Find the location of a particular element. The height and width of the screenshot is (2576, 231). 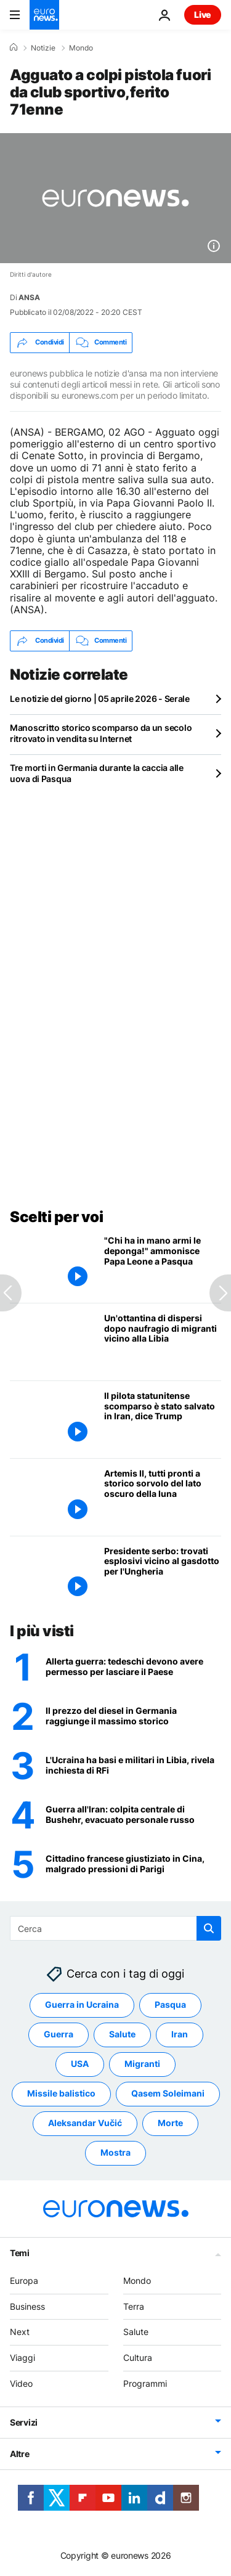

USA [Vedi più articoli dal tag USA] is located at coordinates (80, 2064).